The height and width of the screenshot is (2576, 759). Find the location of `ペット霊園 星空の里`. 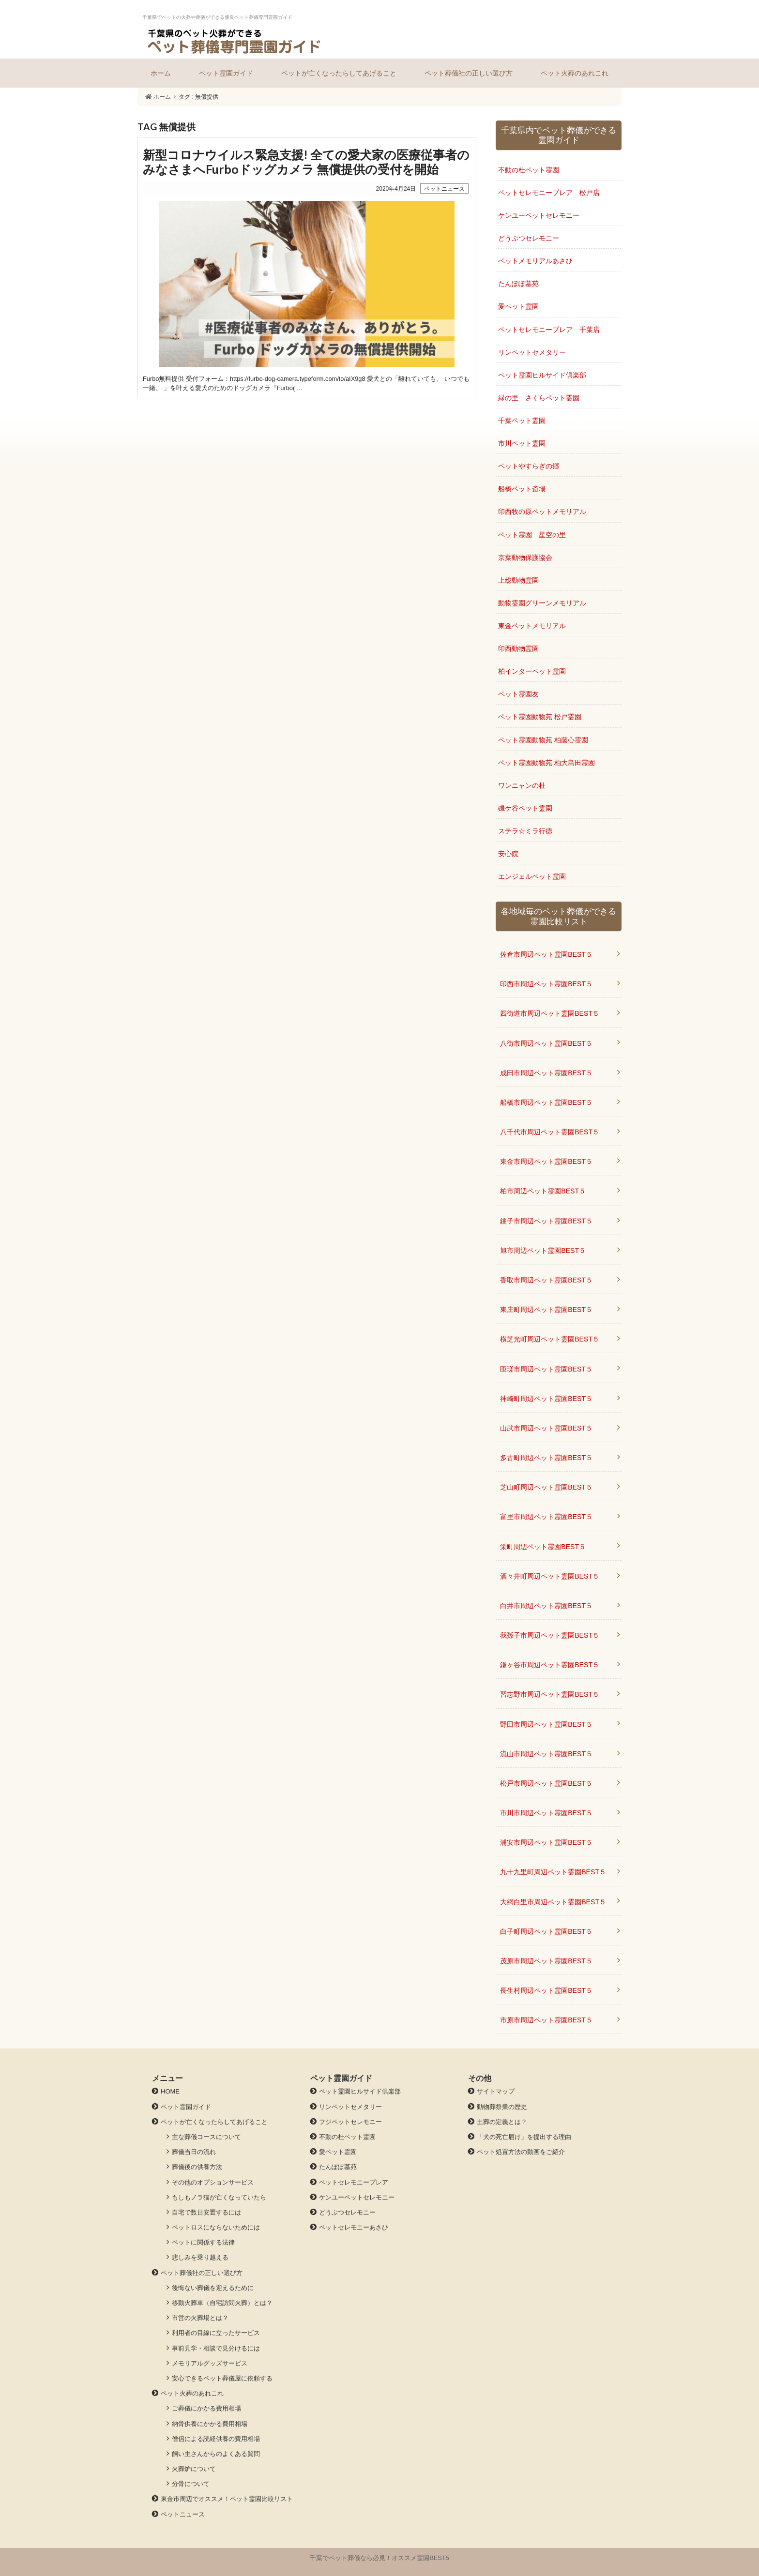

ペット霊園 星空の里 is located at coordinates (532, 535).